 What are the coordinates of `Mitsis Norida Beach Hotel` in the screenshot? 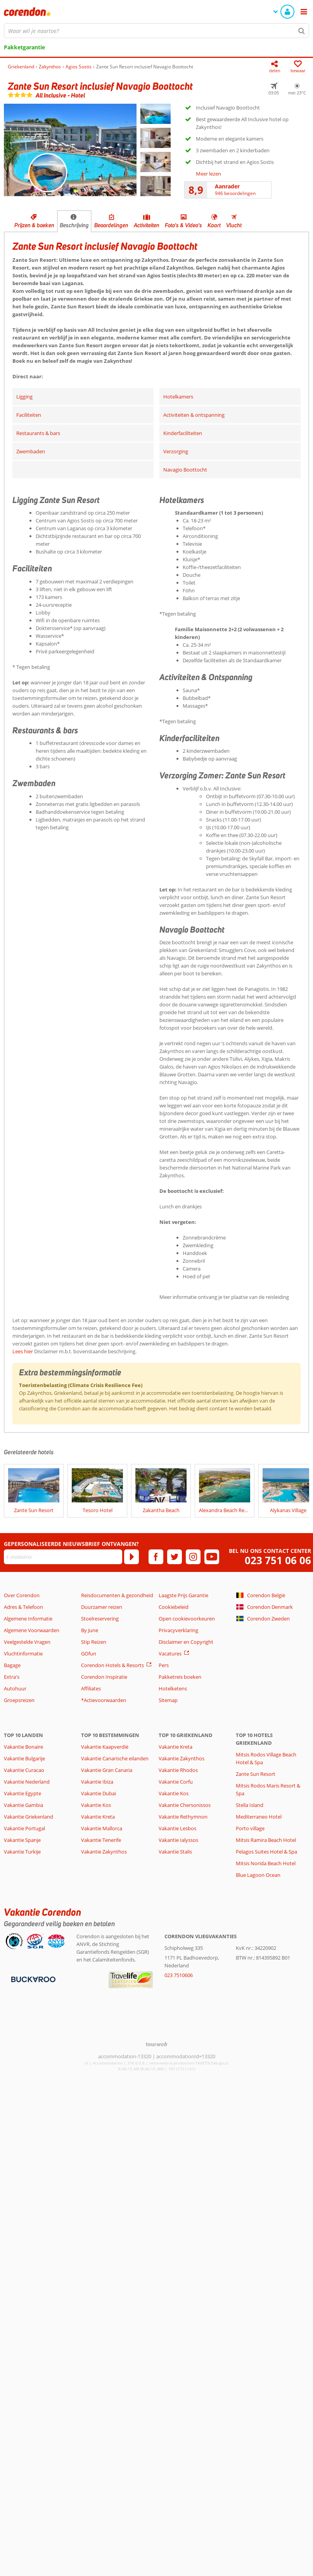 It's located at (266, 1863).